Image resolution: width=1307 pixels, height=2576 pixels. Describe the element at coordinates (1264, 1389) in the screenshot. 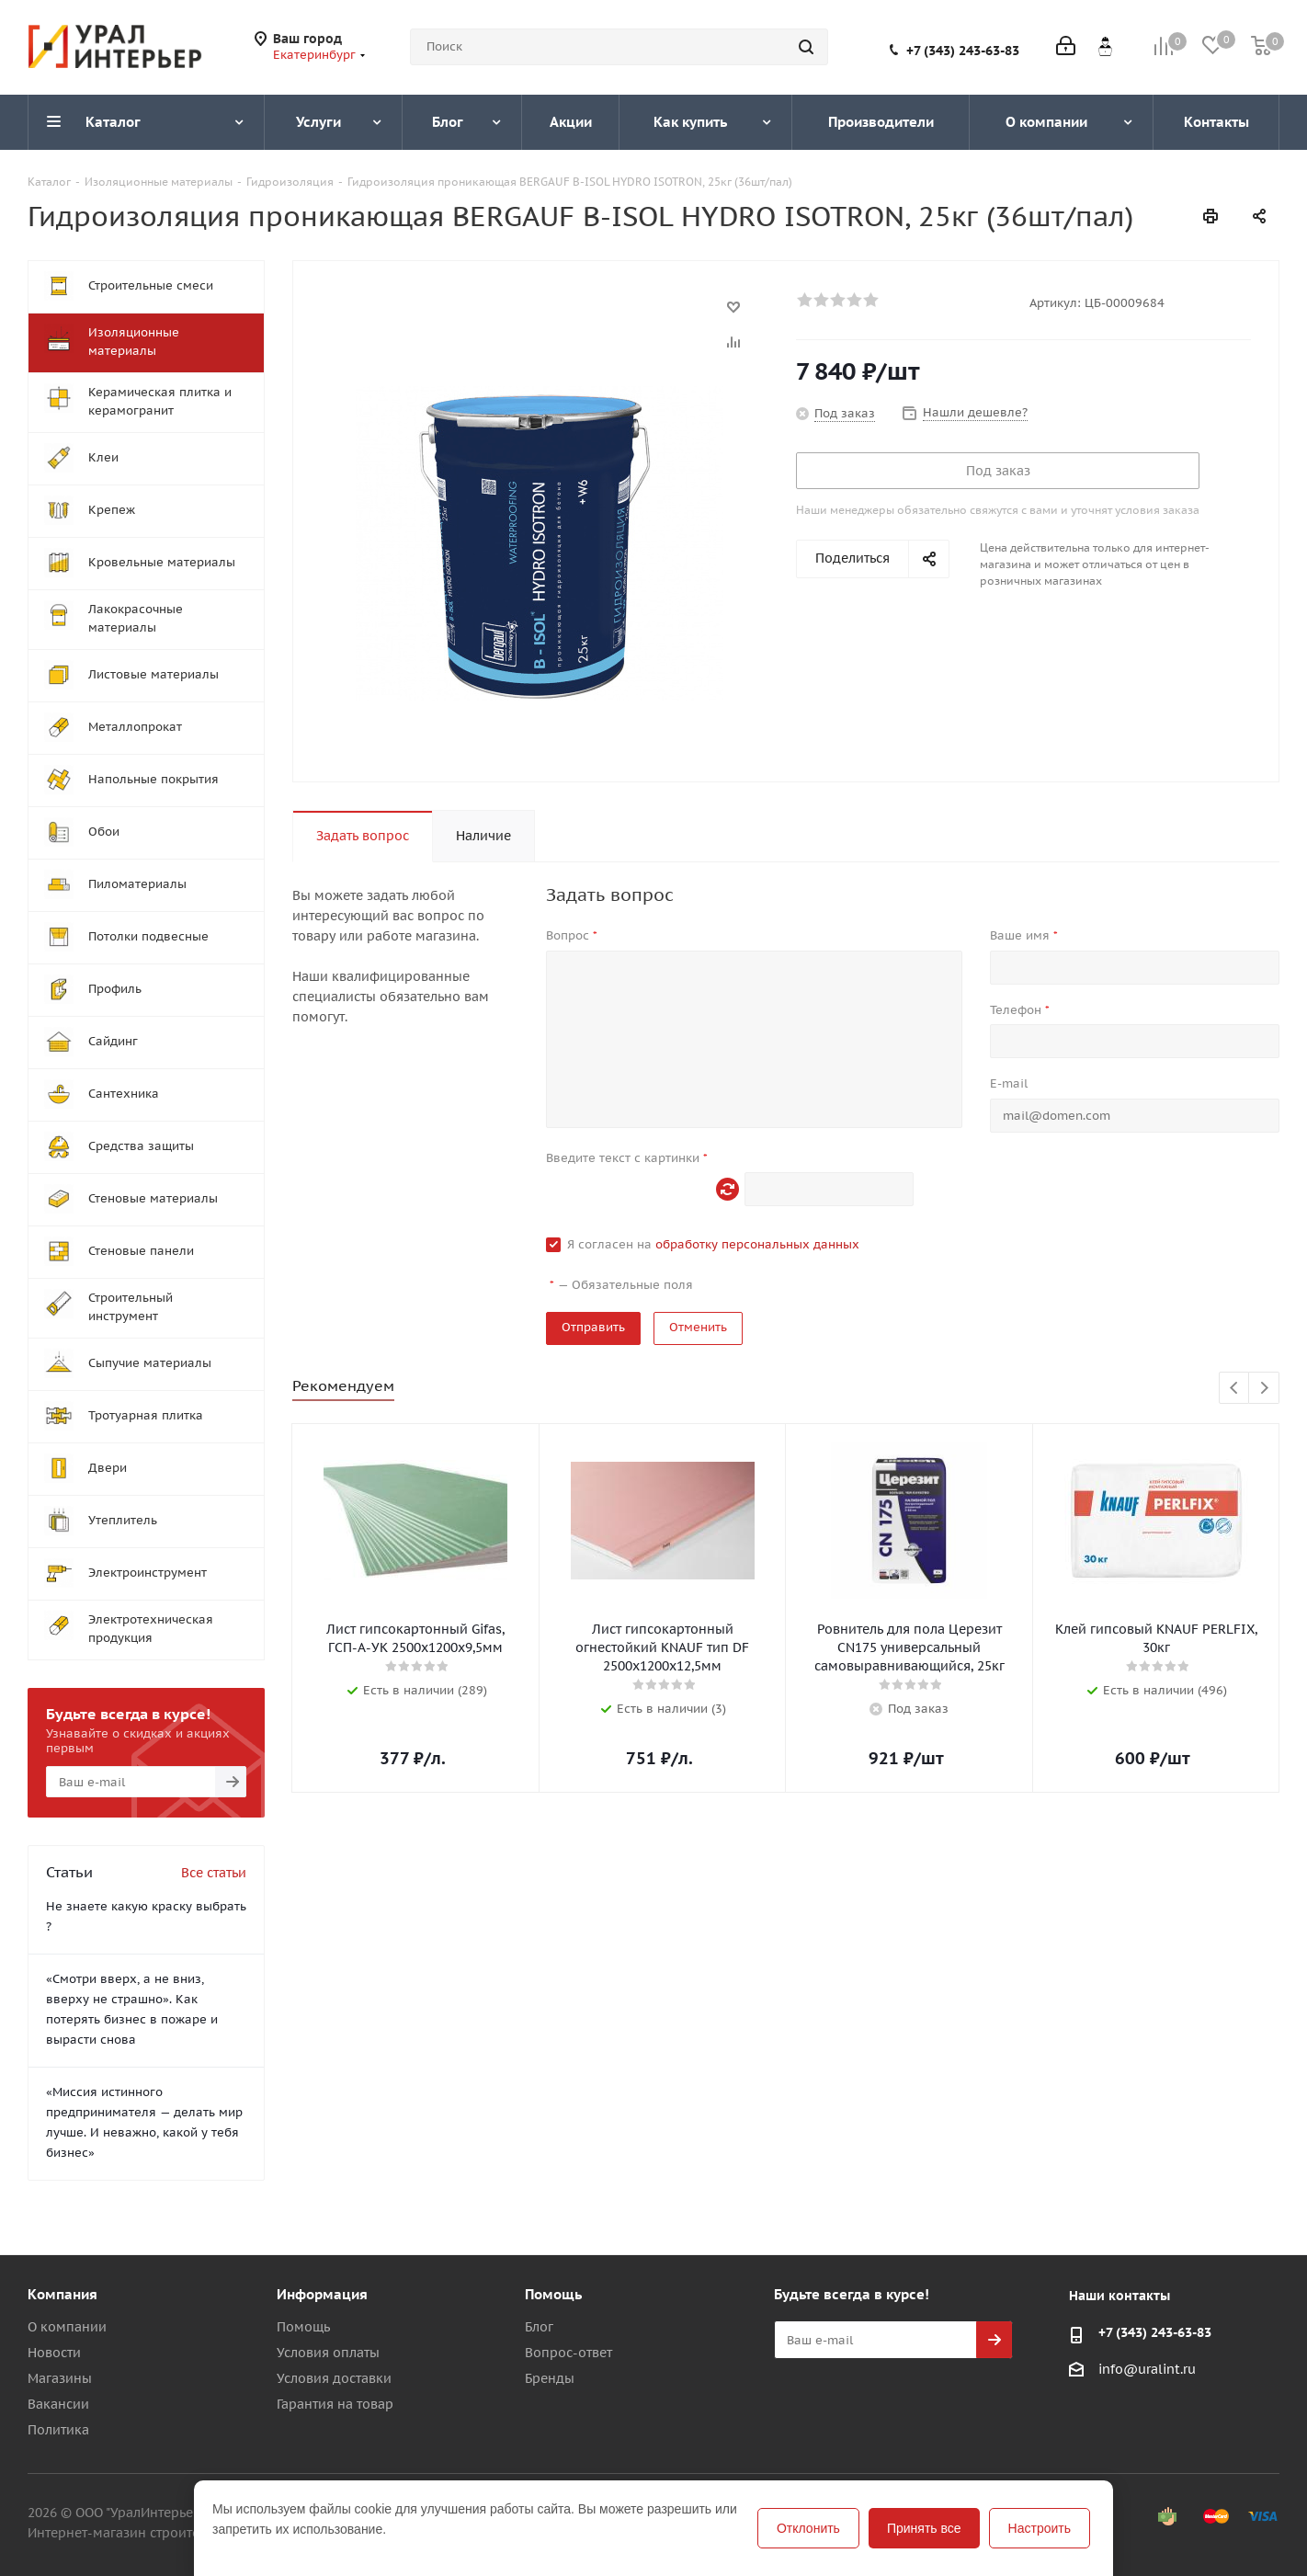

I see `Next` at that location.